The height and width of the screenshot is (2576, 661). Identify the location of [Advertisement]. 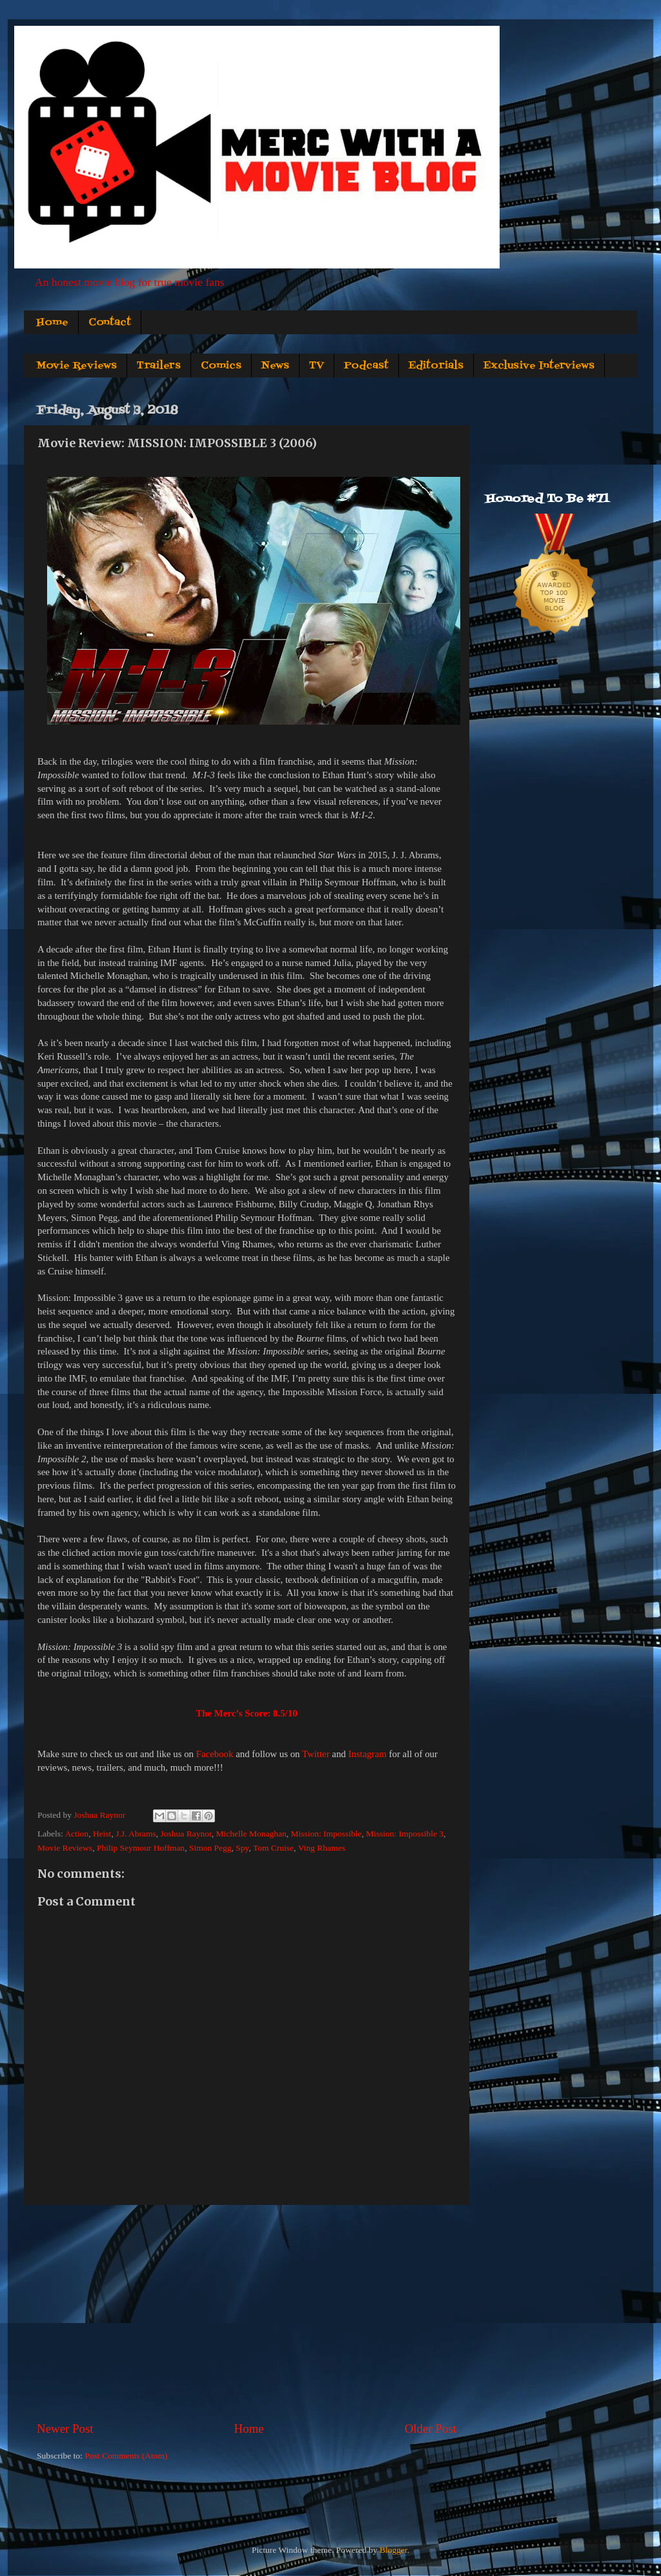
(246, 2312).